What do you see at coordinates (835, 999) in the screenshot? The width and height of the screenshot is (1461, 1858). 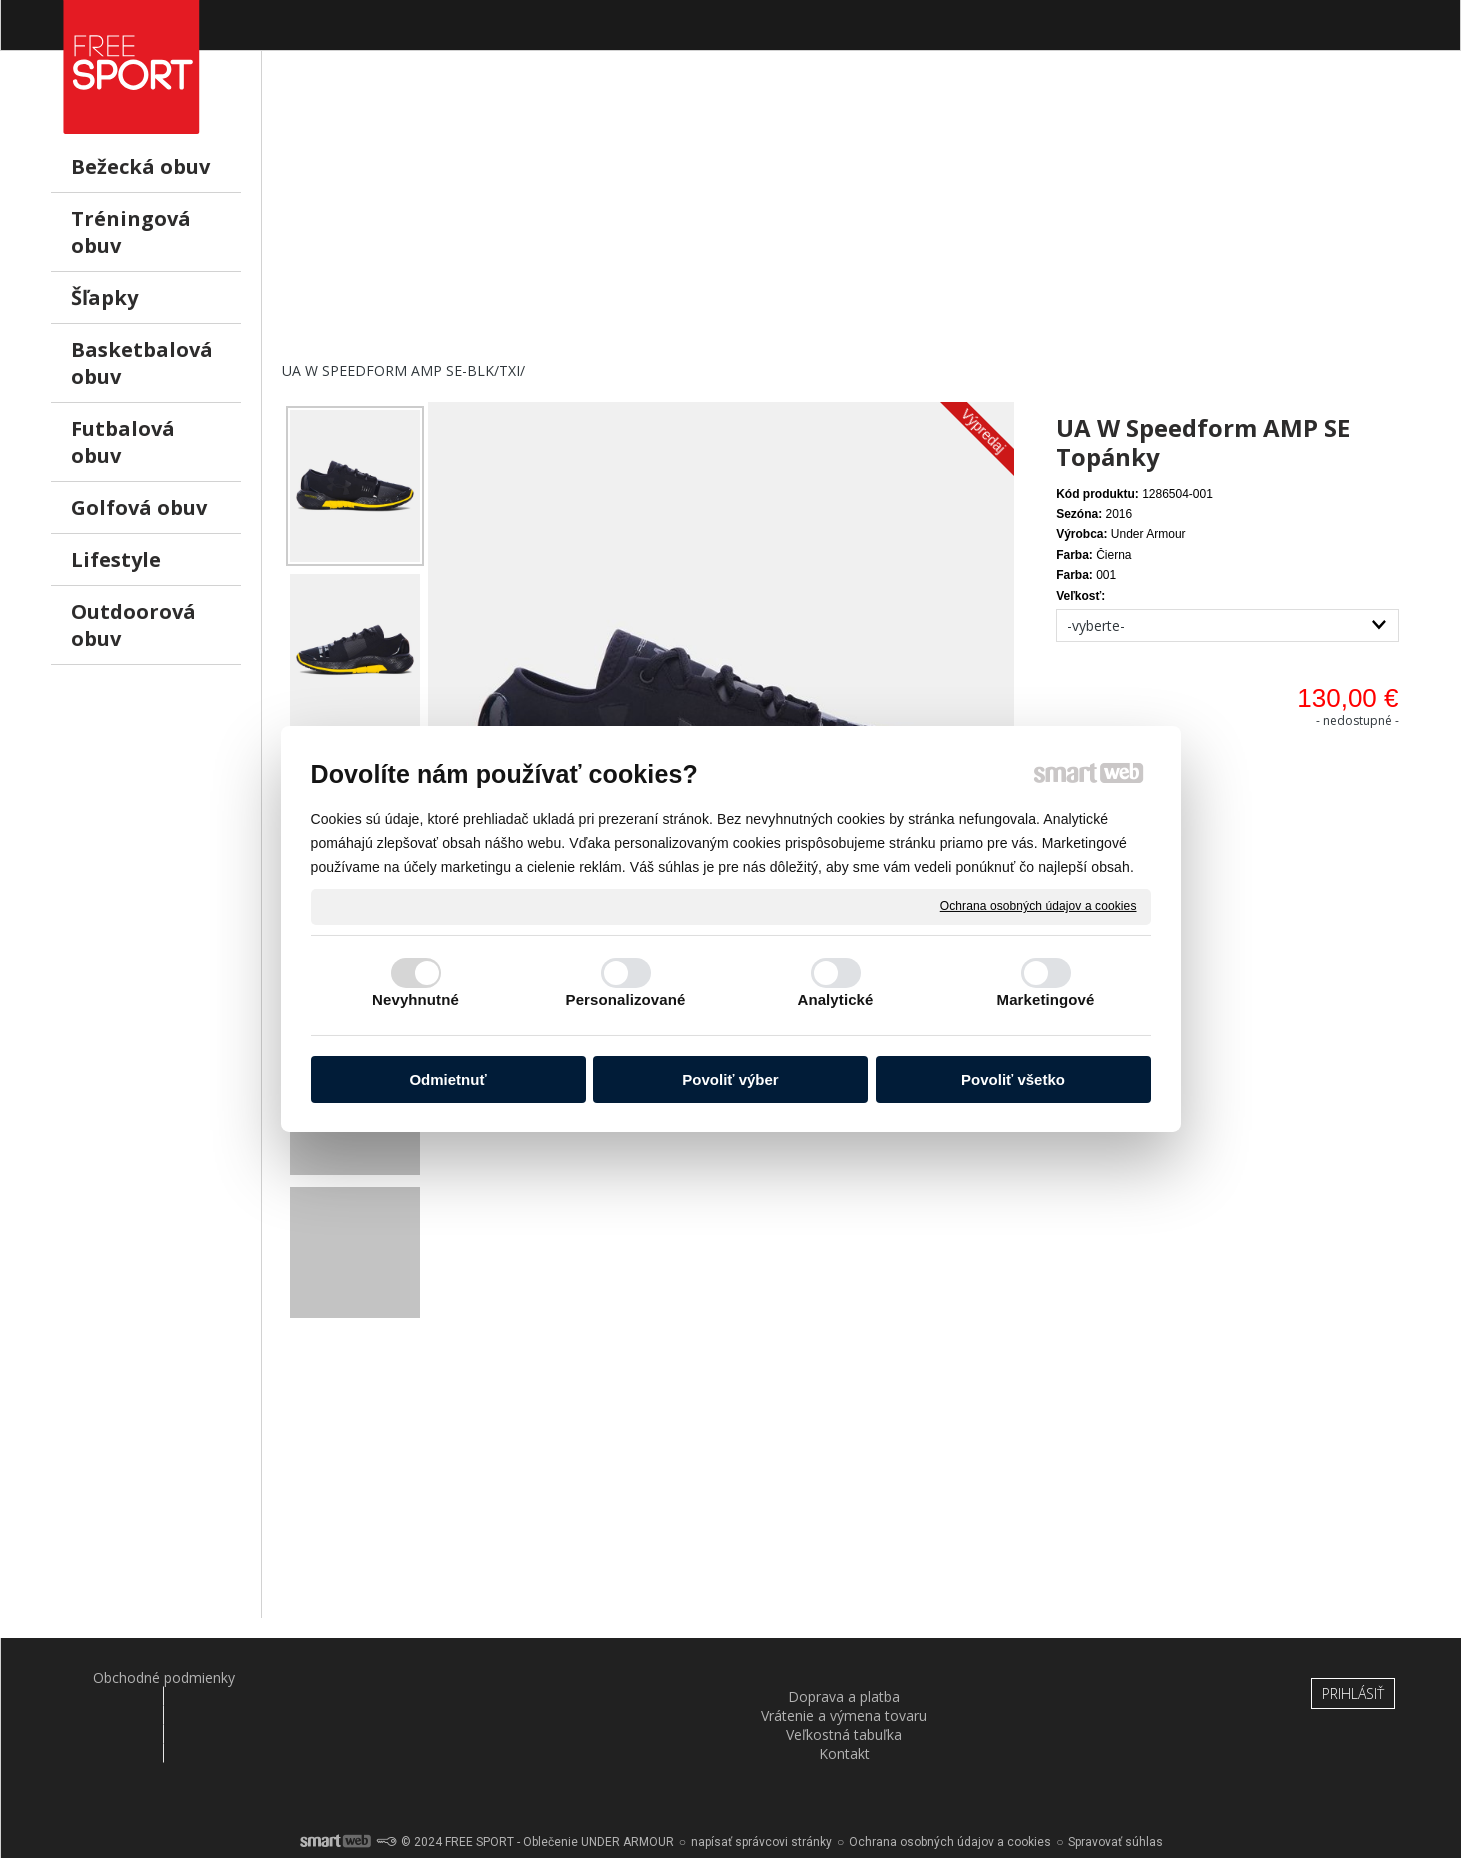 I see `Analytické` at bounding box center [835, 999].